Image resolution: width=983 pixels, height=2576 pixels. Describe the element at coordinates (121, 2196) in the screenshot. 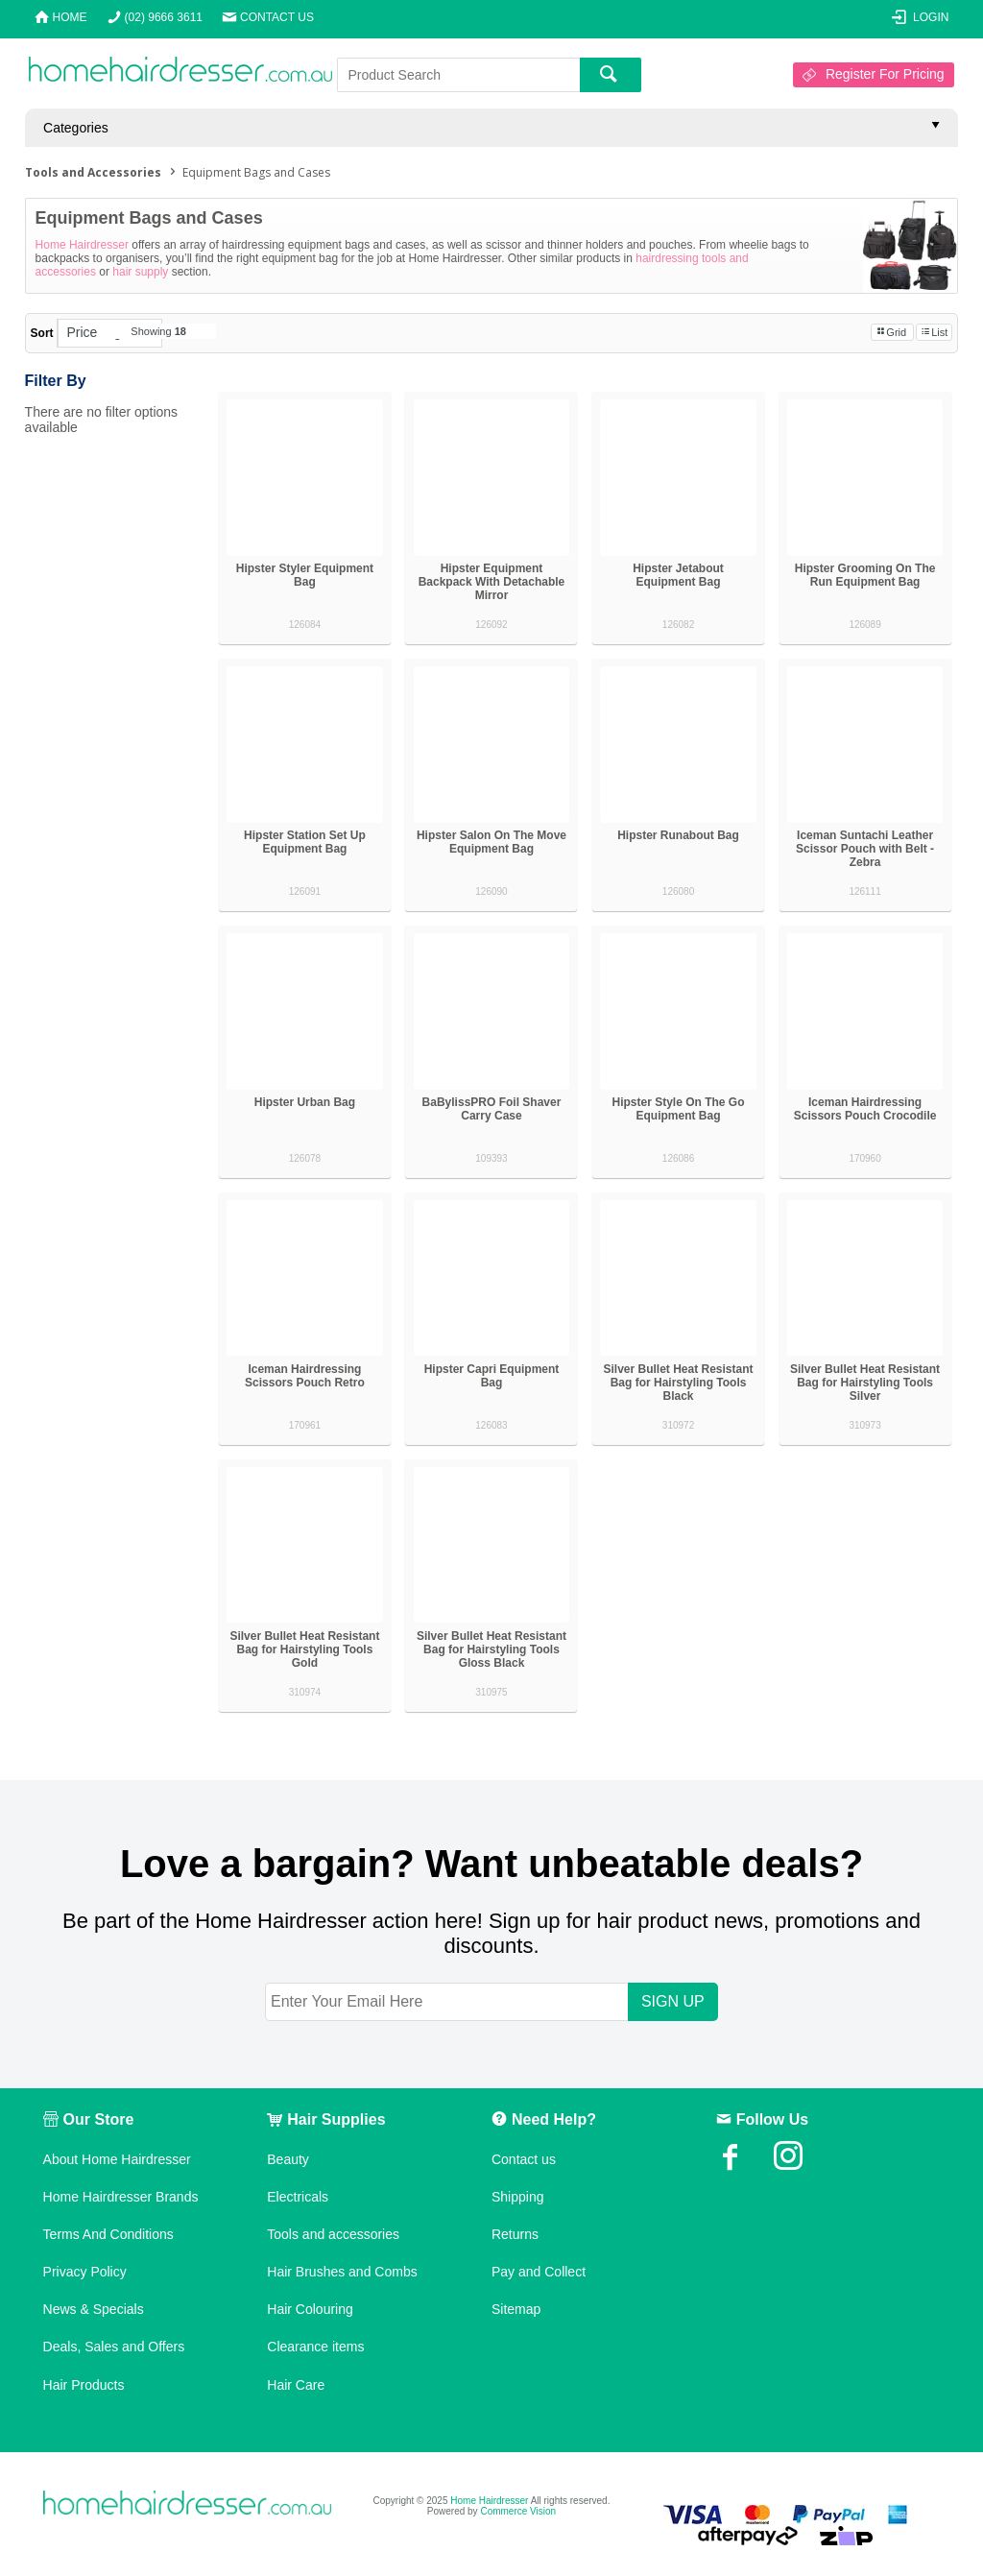

I see `Home Hairdresser Brands` at that location.